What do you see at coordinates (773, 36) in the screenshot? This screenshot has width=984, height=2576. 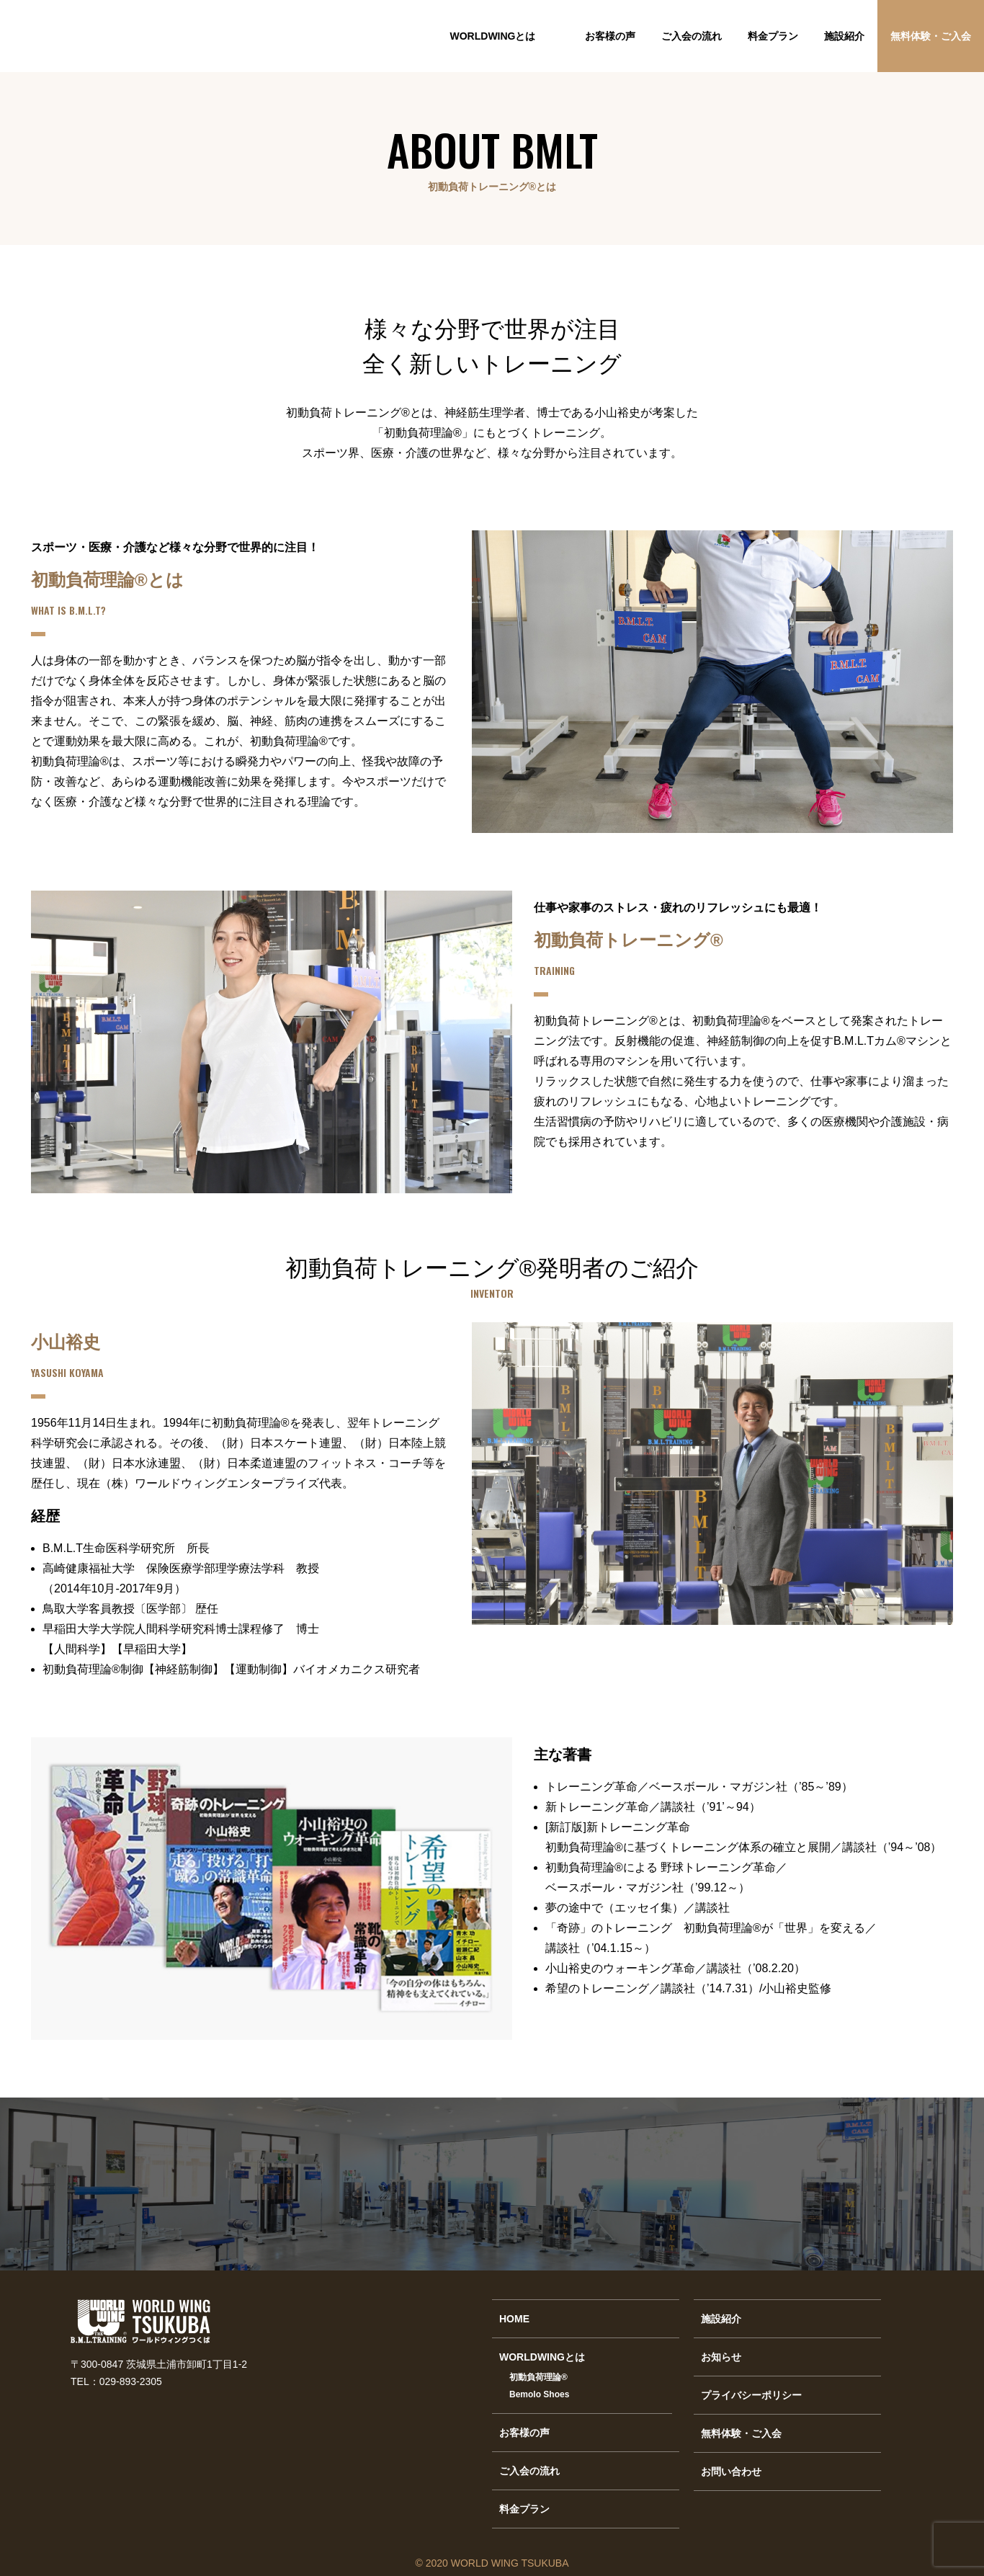 I see `料金プラン` at bounding box center [773, 36].